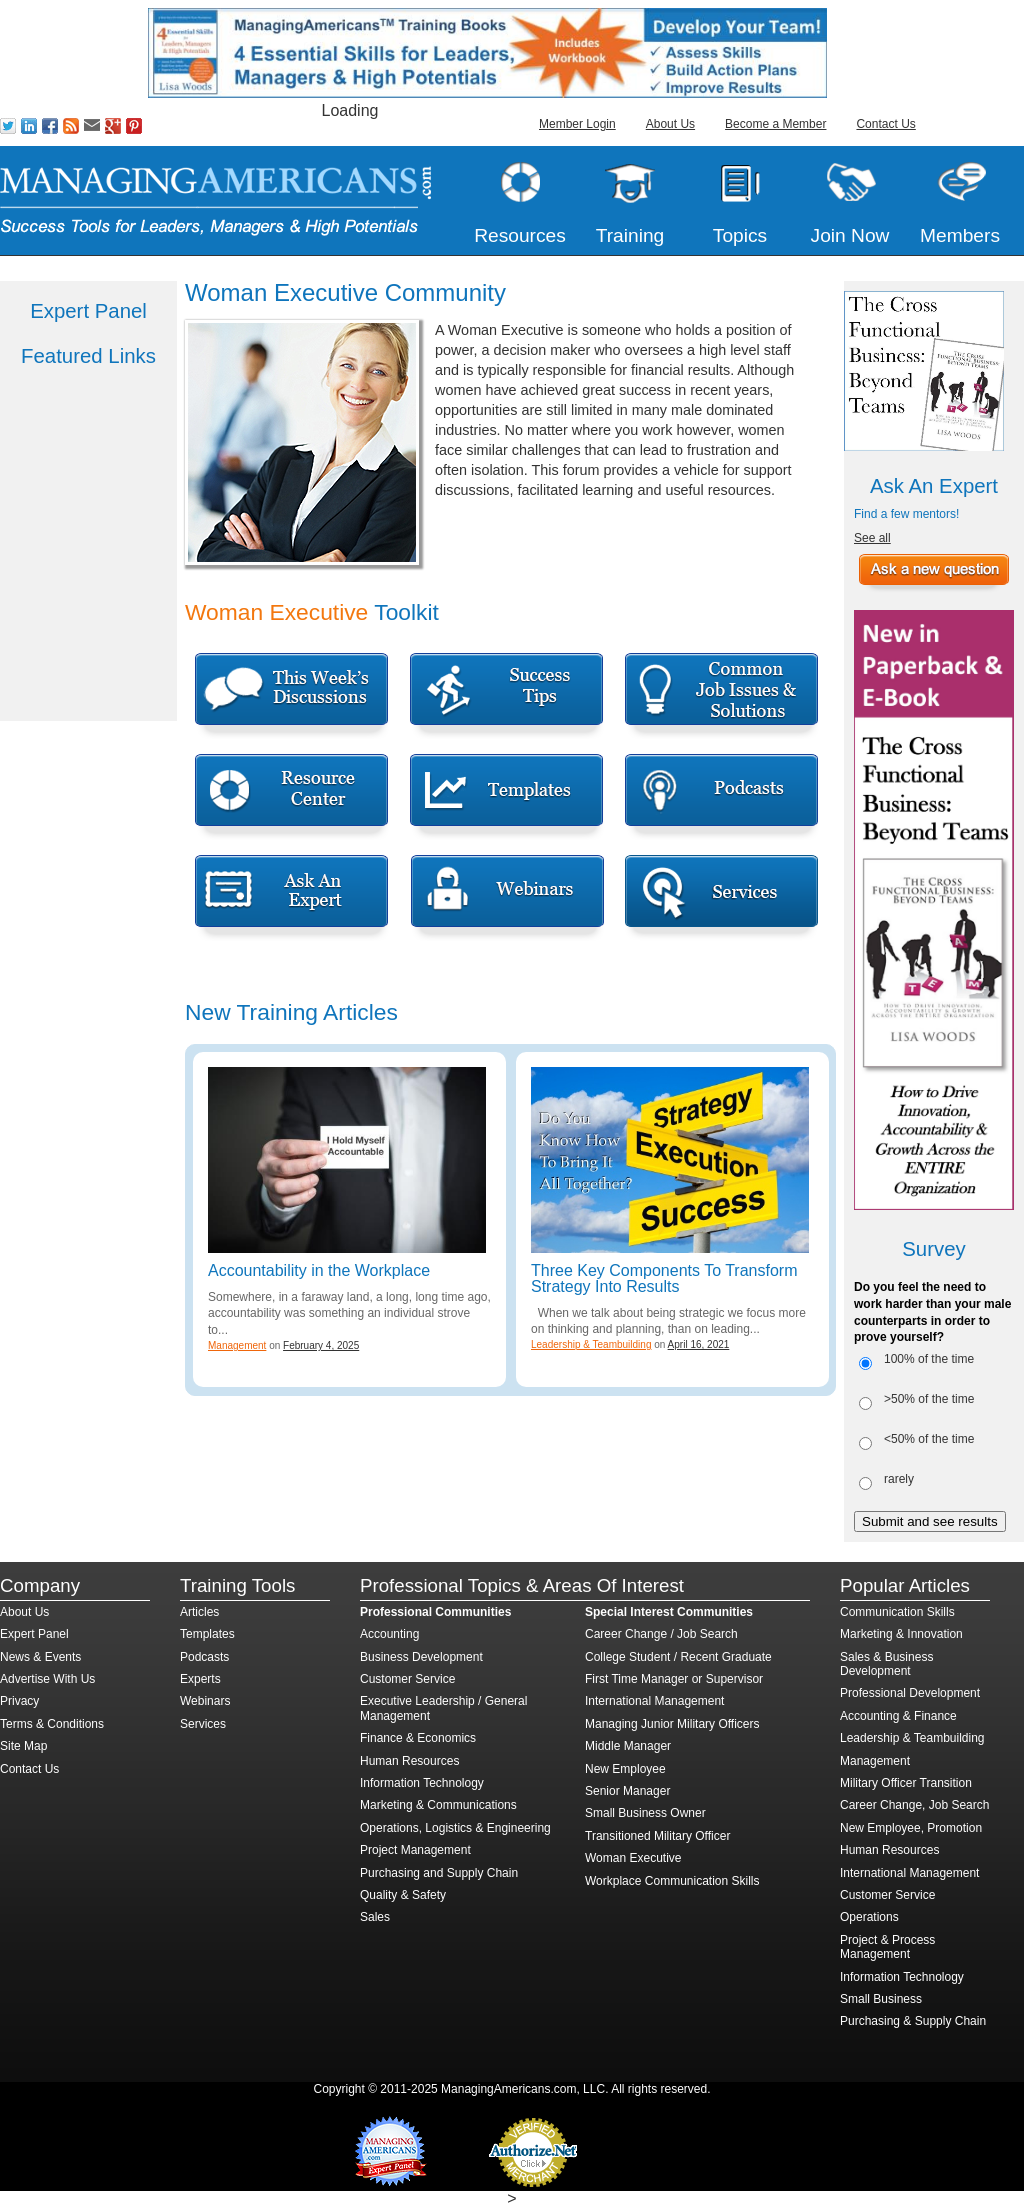 The width and height of the screenshot is (1024, 2207). I want to click on Project Management, so click(415, 1850).